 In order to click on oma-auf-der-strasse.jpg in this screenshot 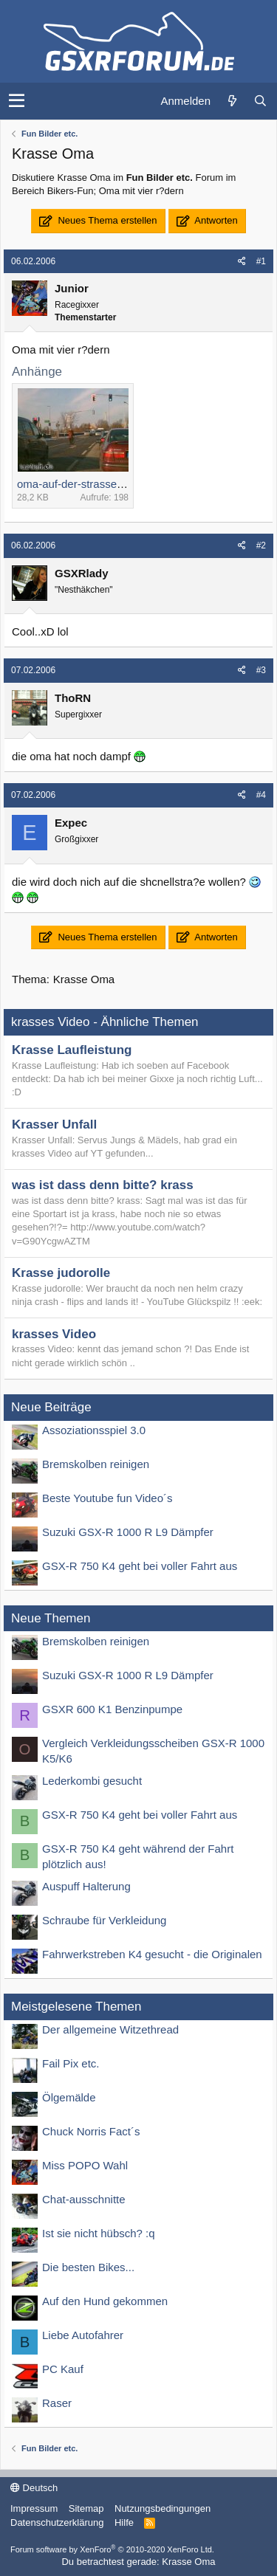, I will do `click(75, 484)`.